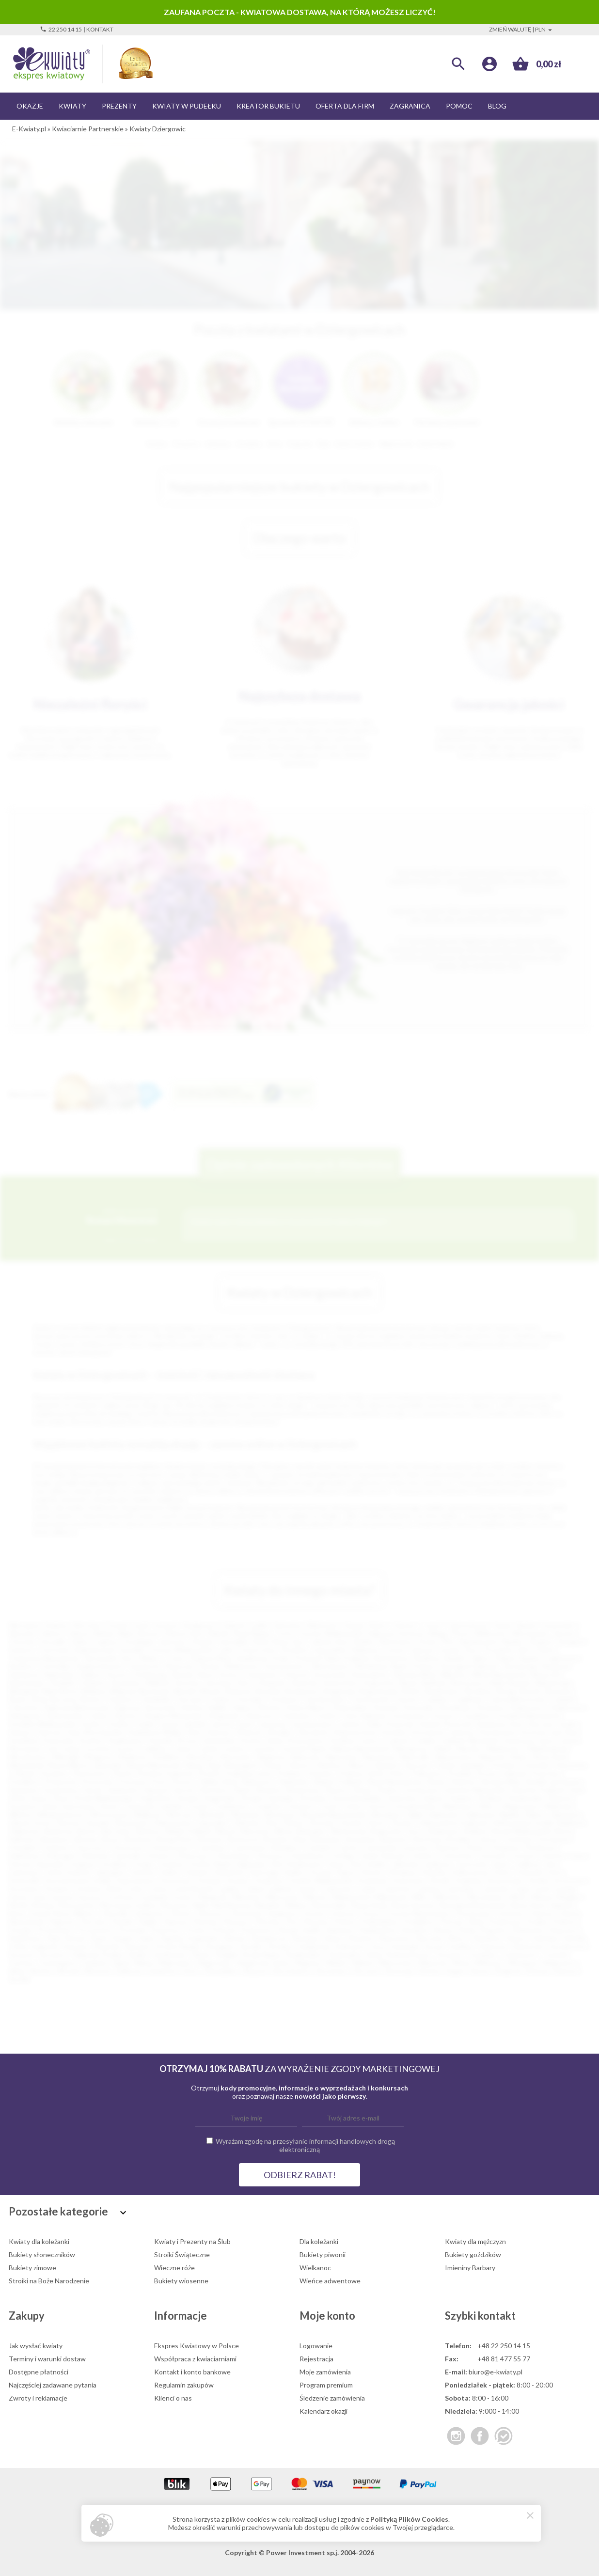 The image size is (599, 2576). I want to click on Kontakt i konto bankowe, so click(192, 2372).